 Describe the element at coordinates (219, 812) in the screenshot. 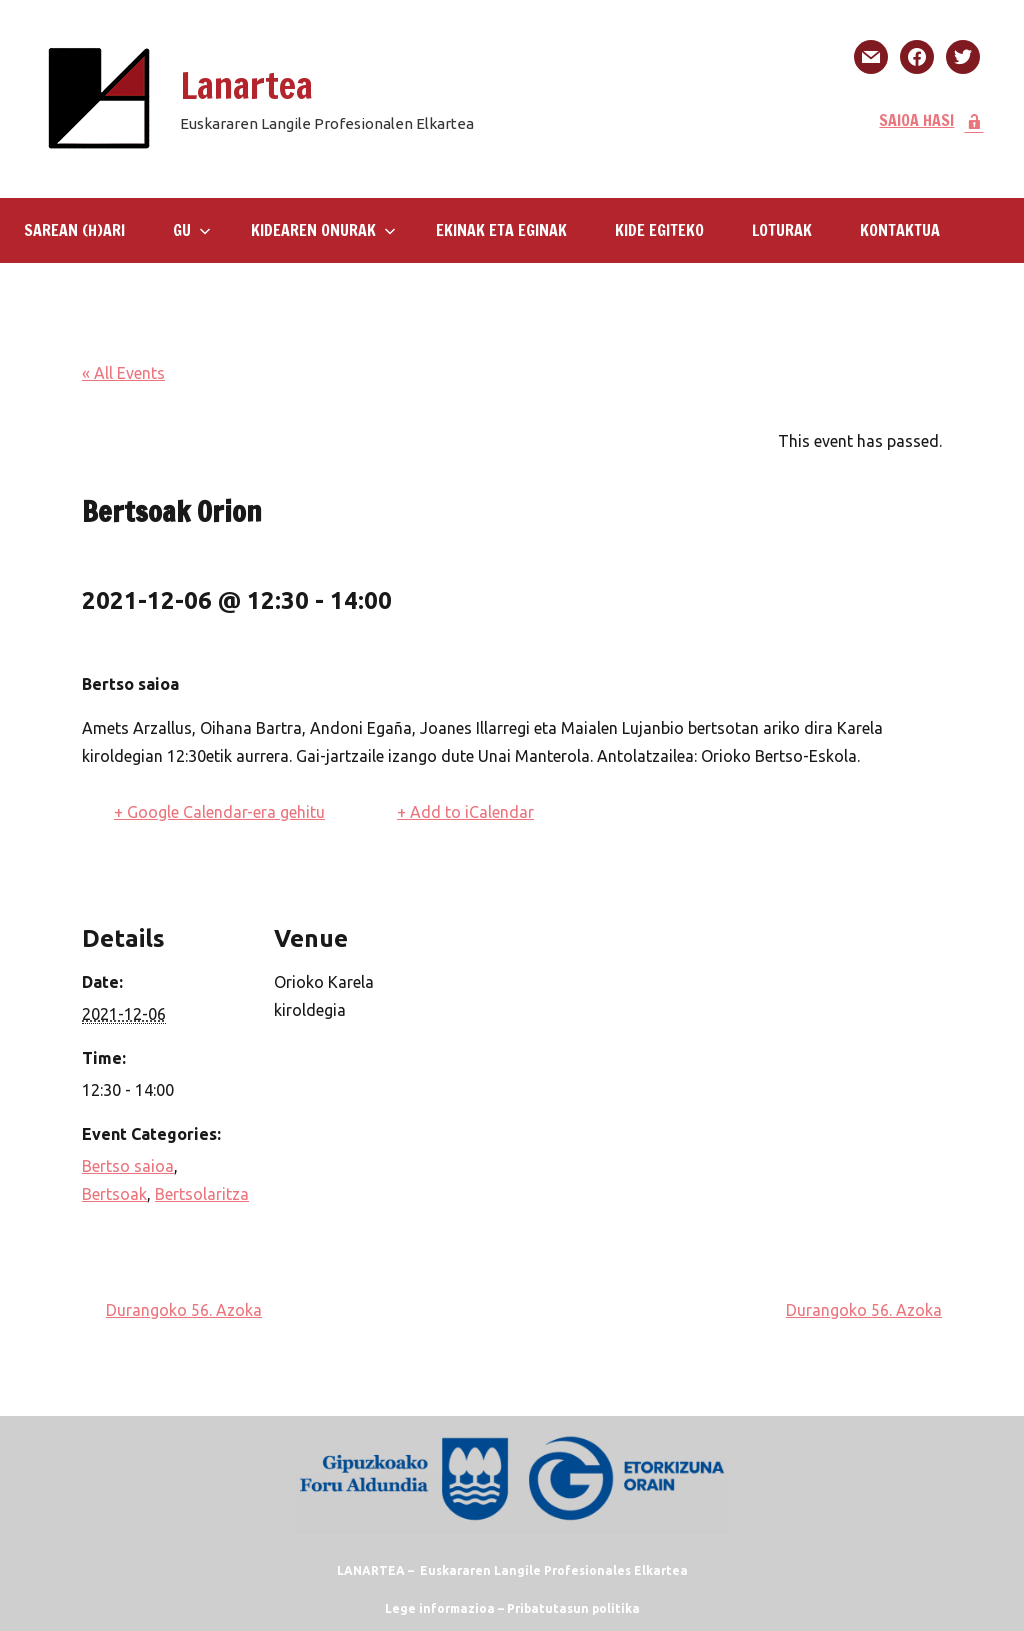

I see `+ Google Calendar-era gehitu` at that location.